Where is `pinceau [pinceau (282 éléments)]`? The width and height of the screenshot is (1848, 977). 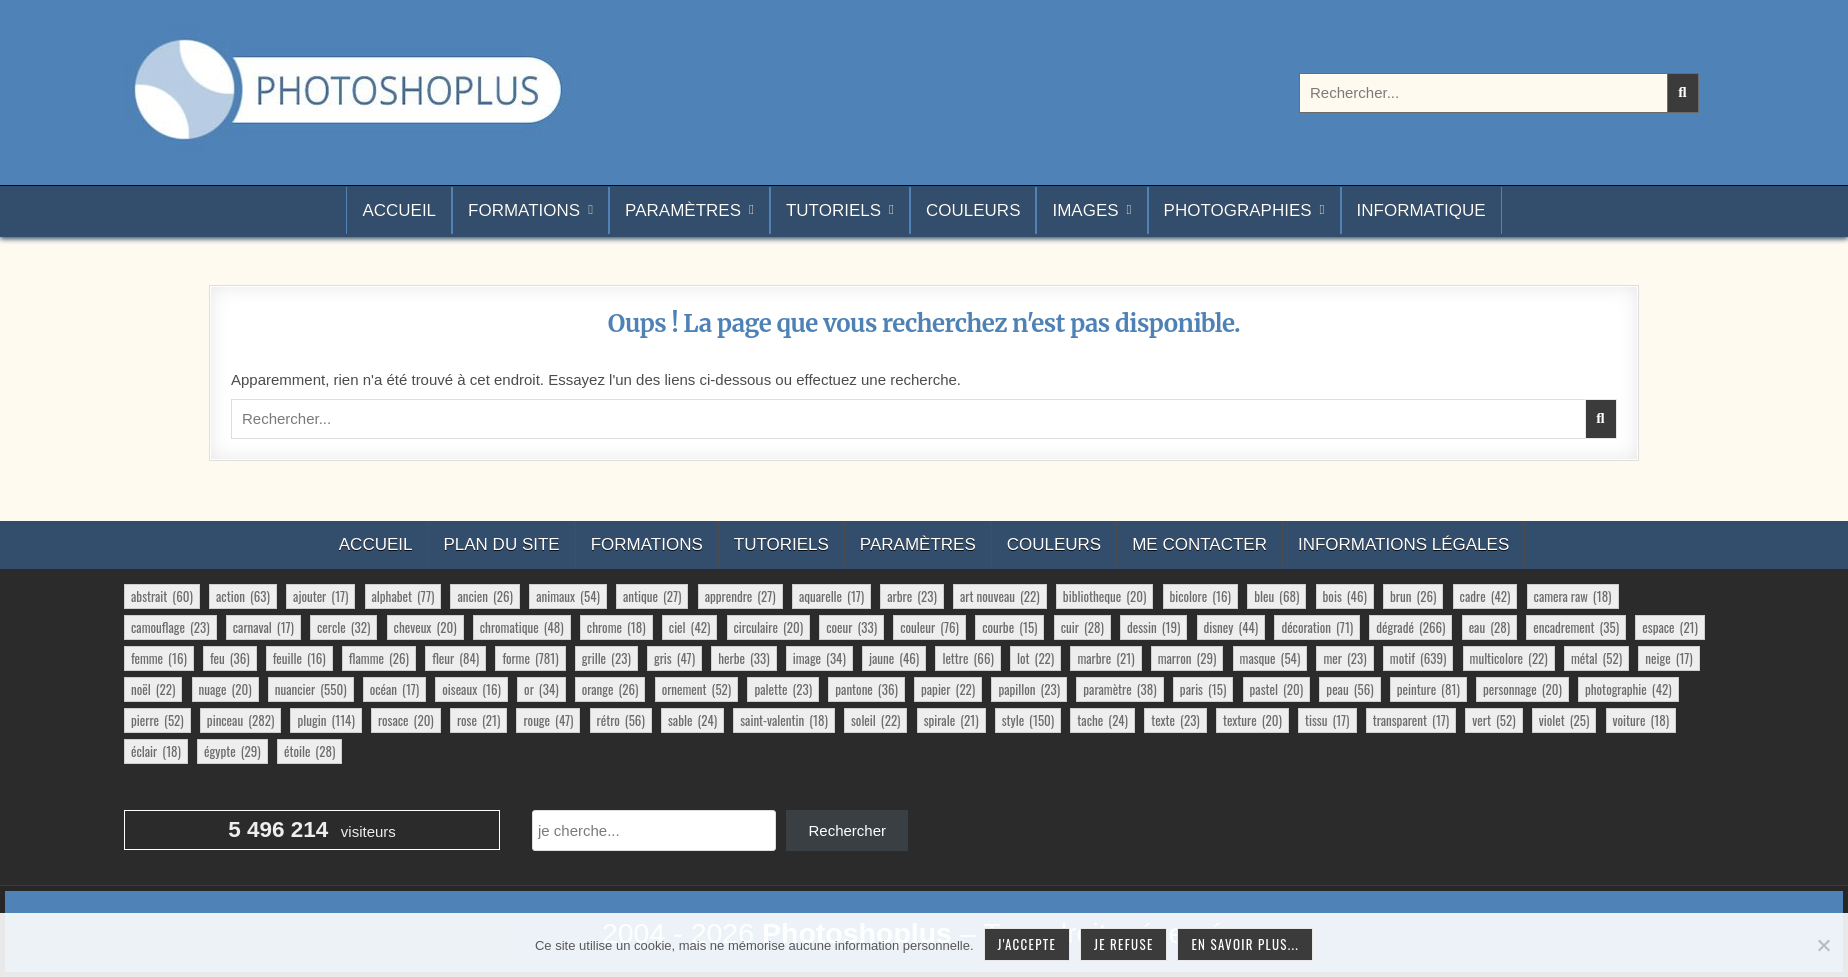 pinceau [pinceau (282 éléments)] is located at coordinates (240, 720).